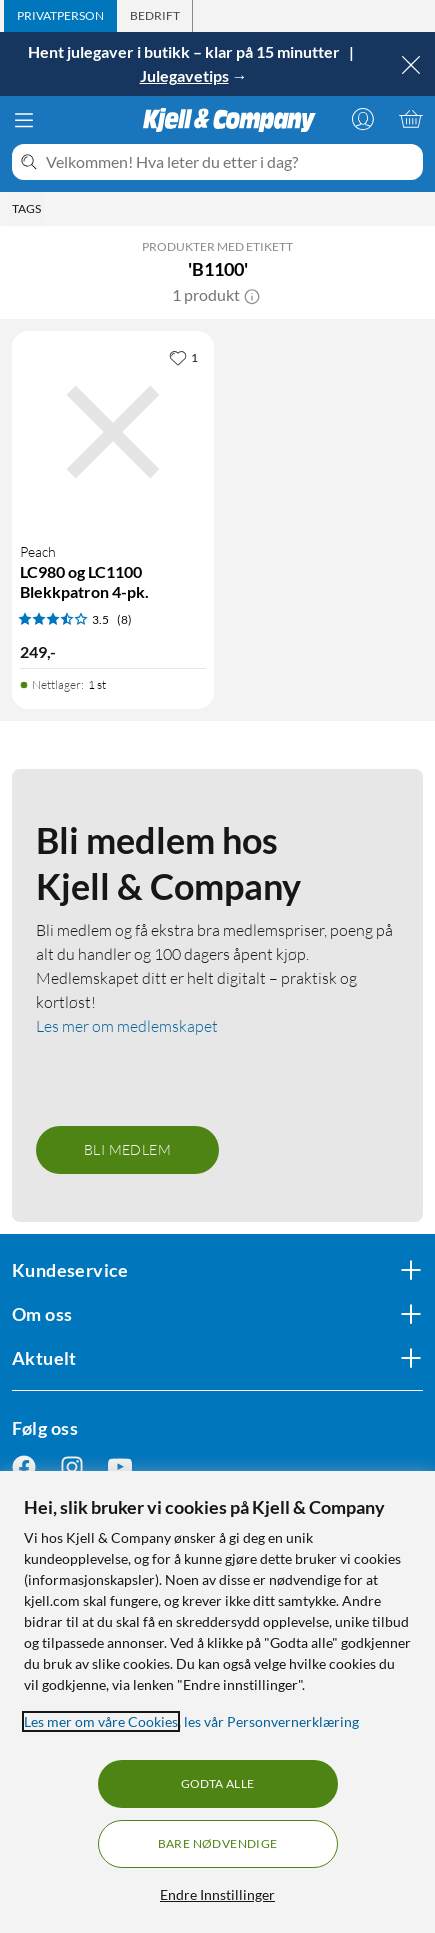 The height and width of the screenshot is (1933, 435). What do you see at coordinates (252, 295) in the screenshot?
I see `[button]` at bounding box center [252, 295].